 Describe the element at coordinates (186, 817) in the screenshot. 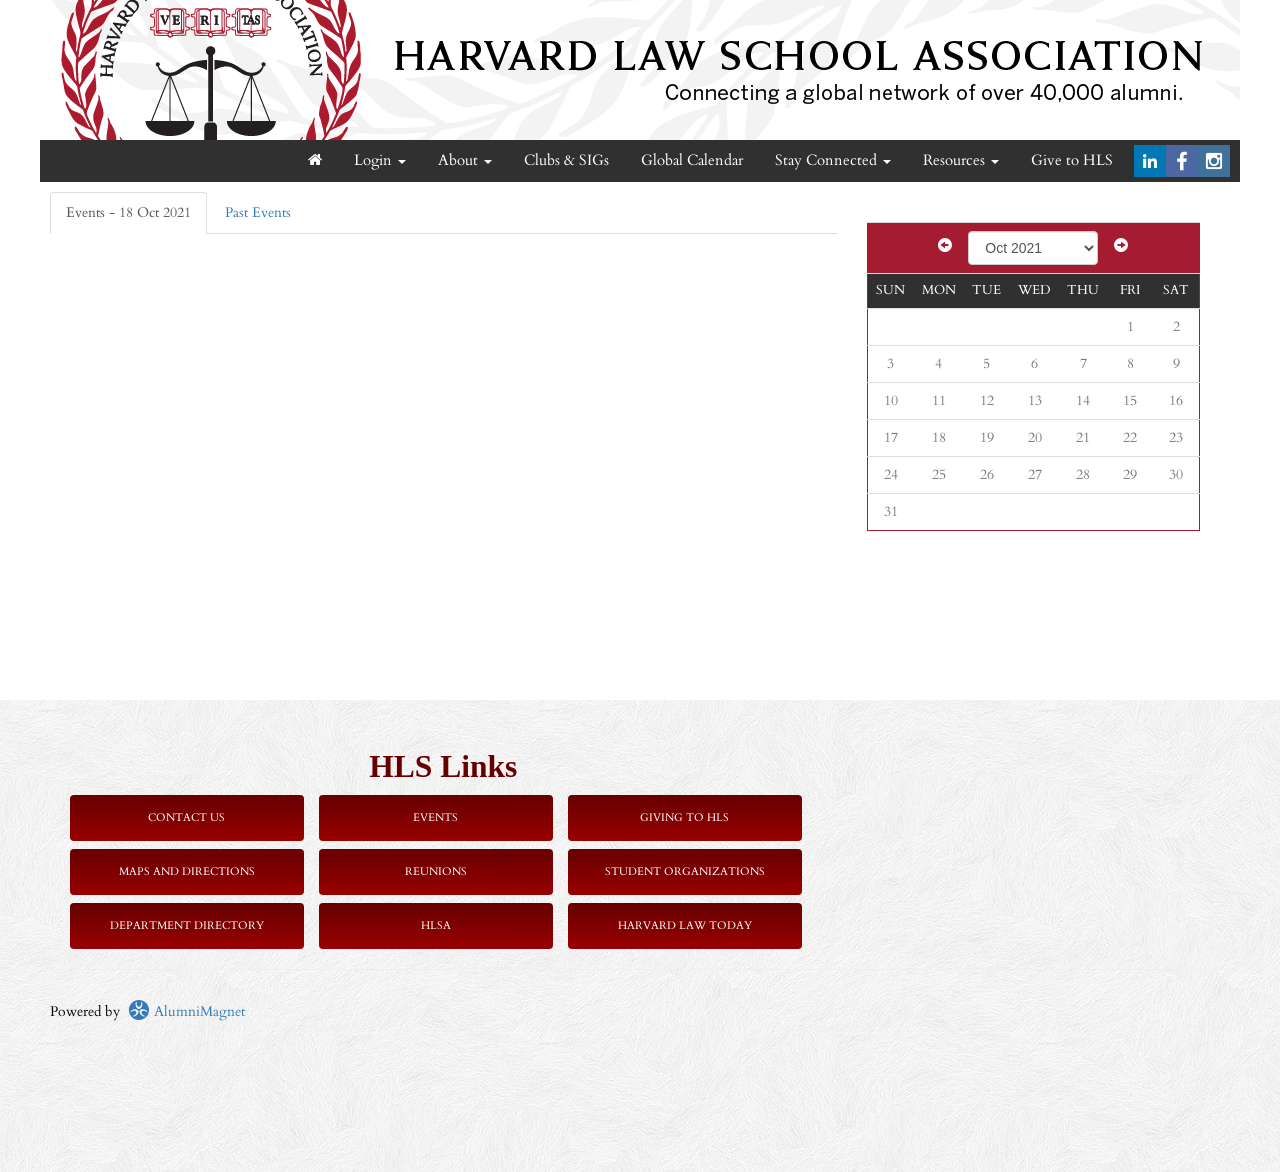

I see `Contact Us` at that location.